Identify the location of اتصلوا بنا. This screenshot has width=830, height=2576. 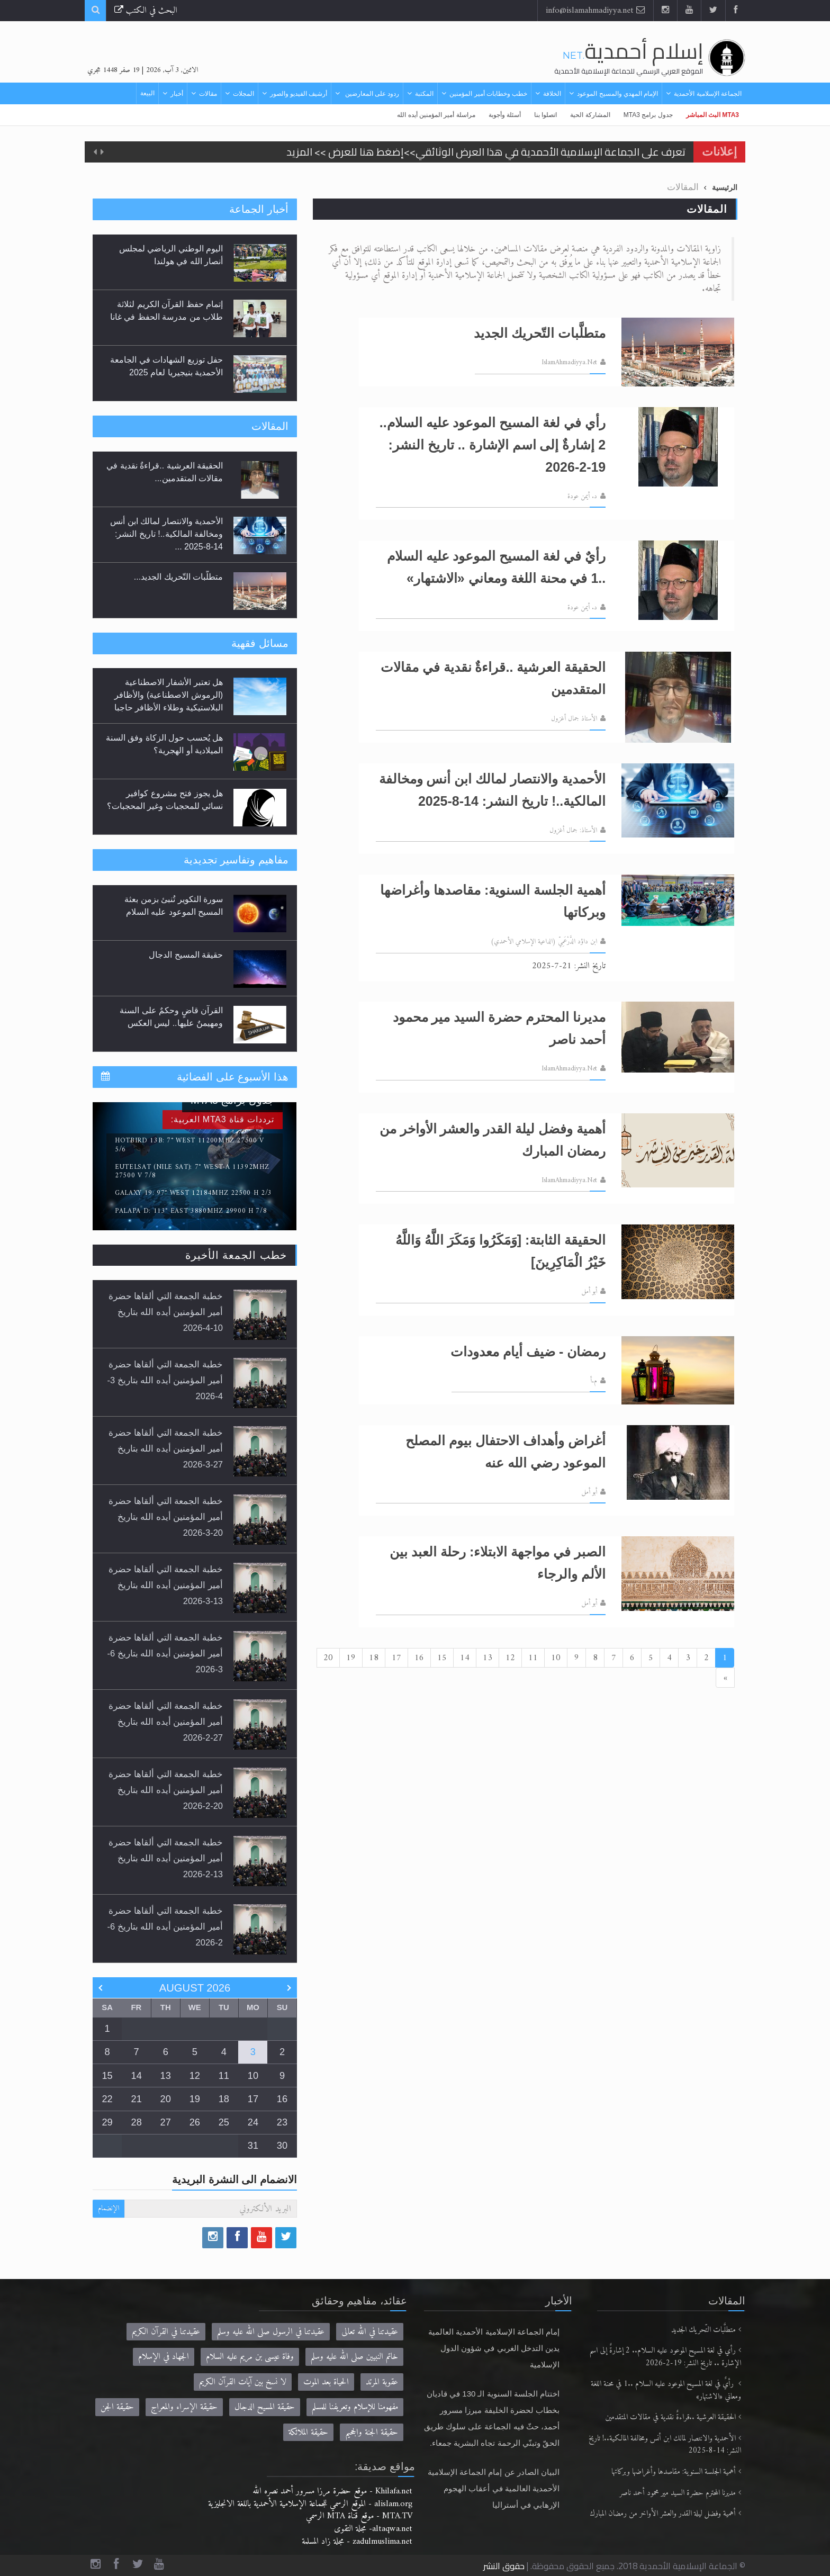
(545, 115).